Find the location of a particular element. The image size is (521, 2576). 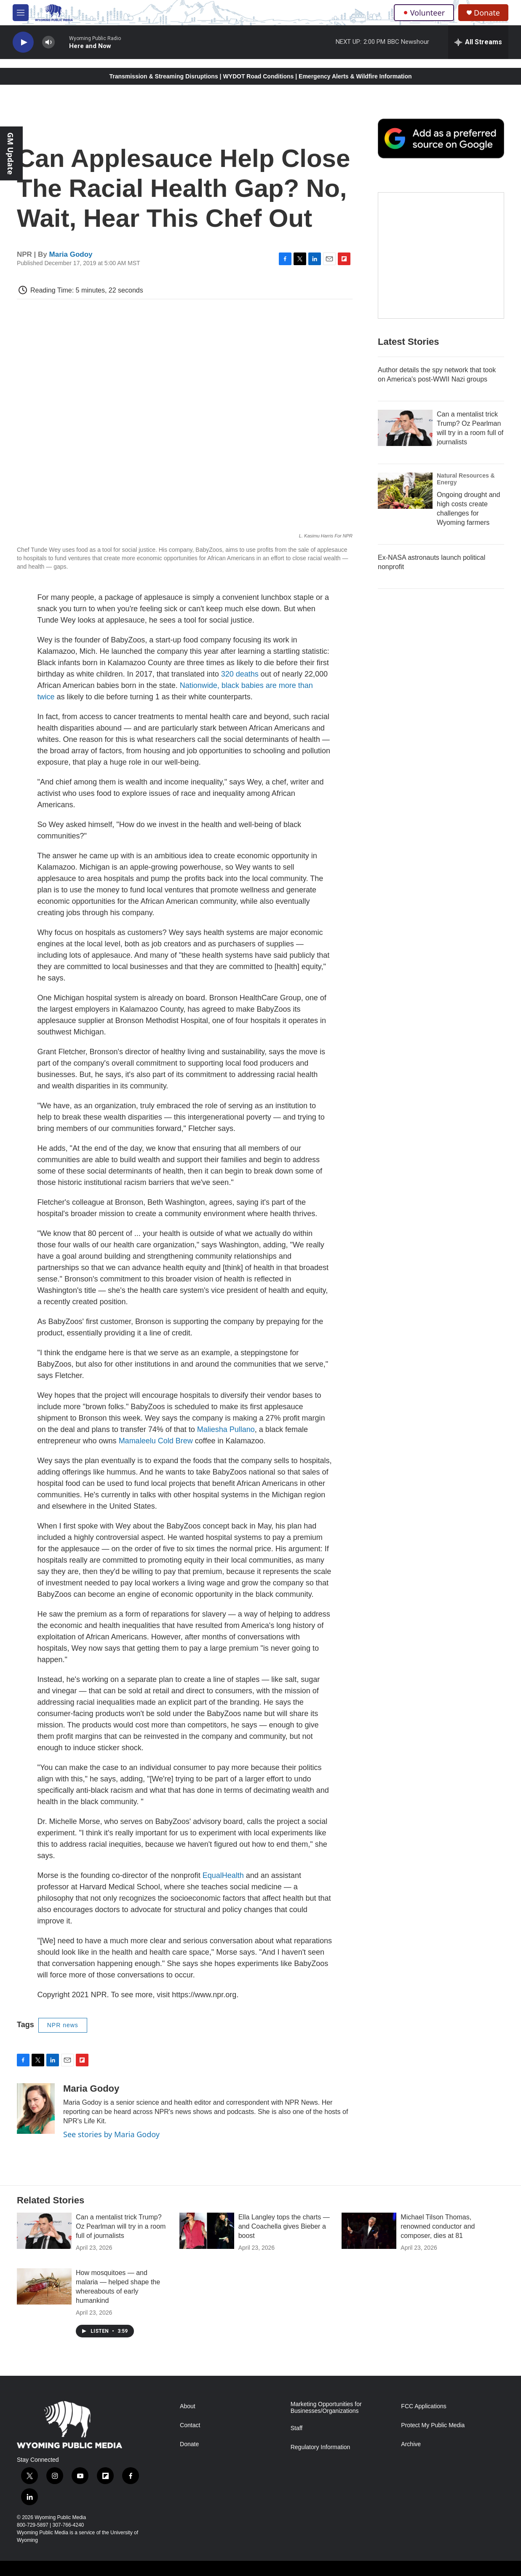

Volunteer is located at coordinates (424, 13).